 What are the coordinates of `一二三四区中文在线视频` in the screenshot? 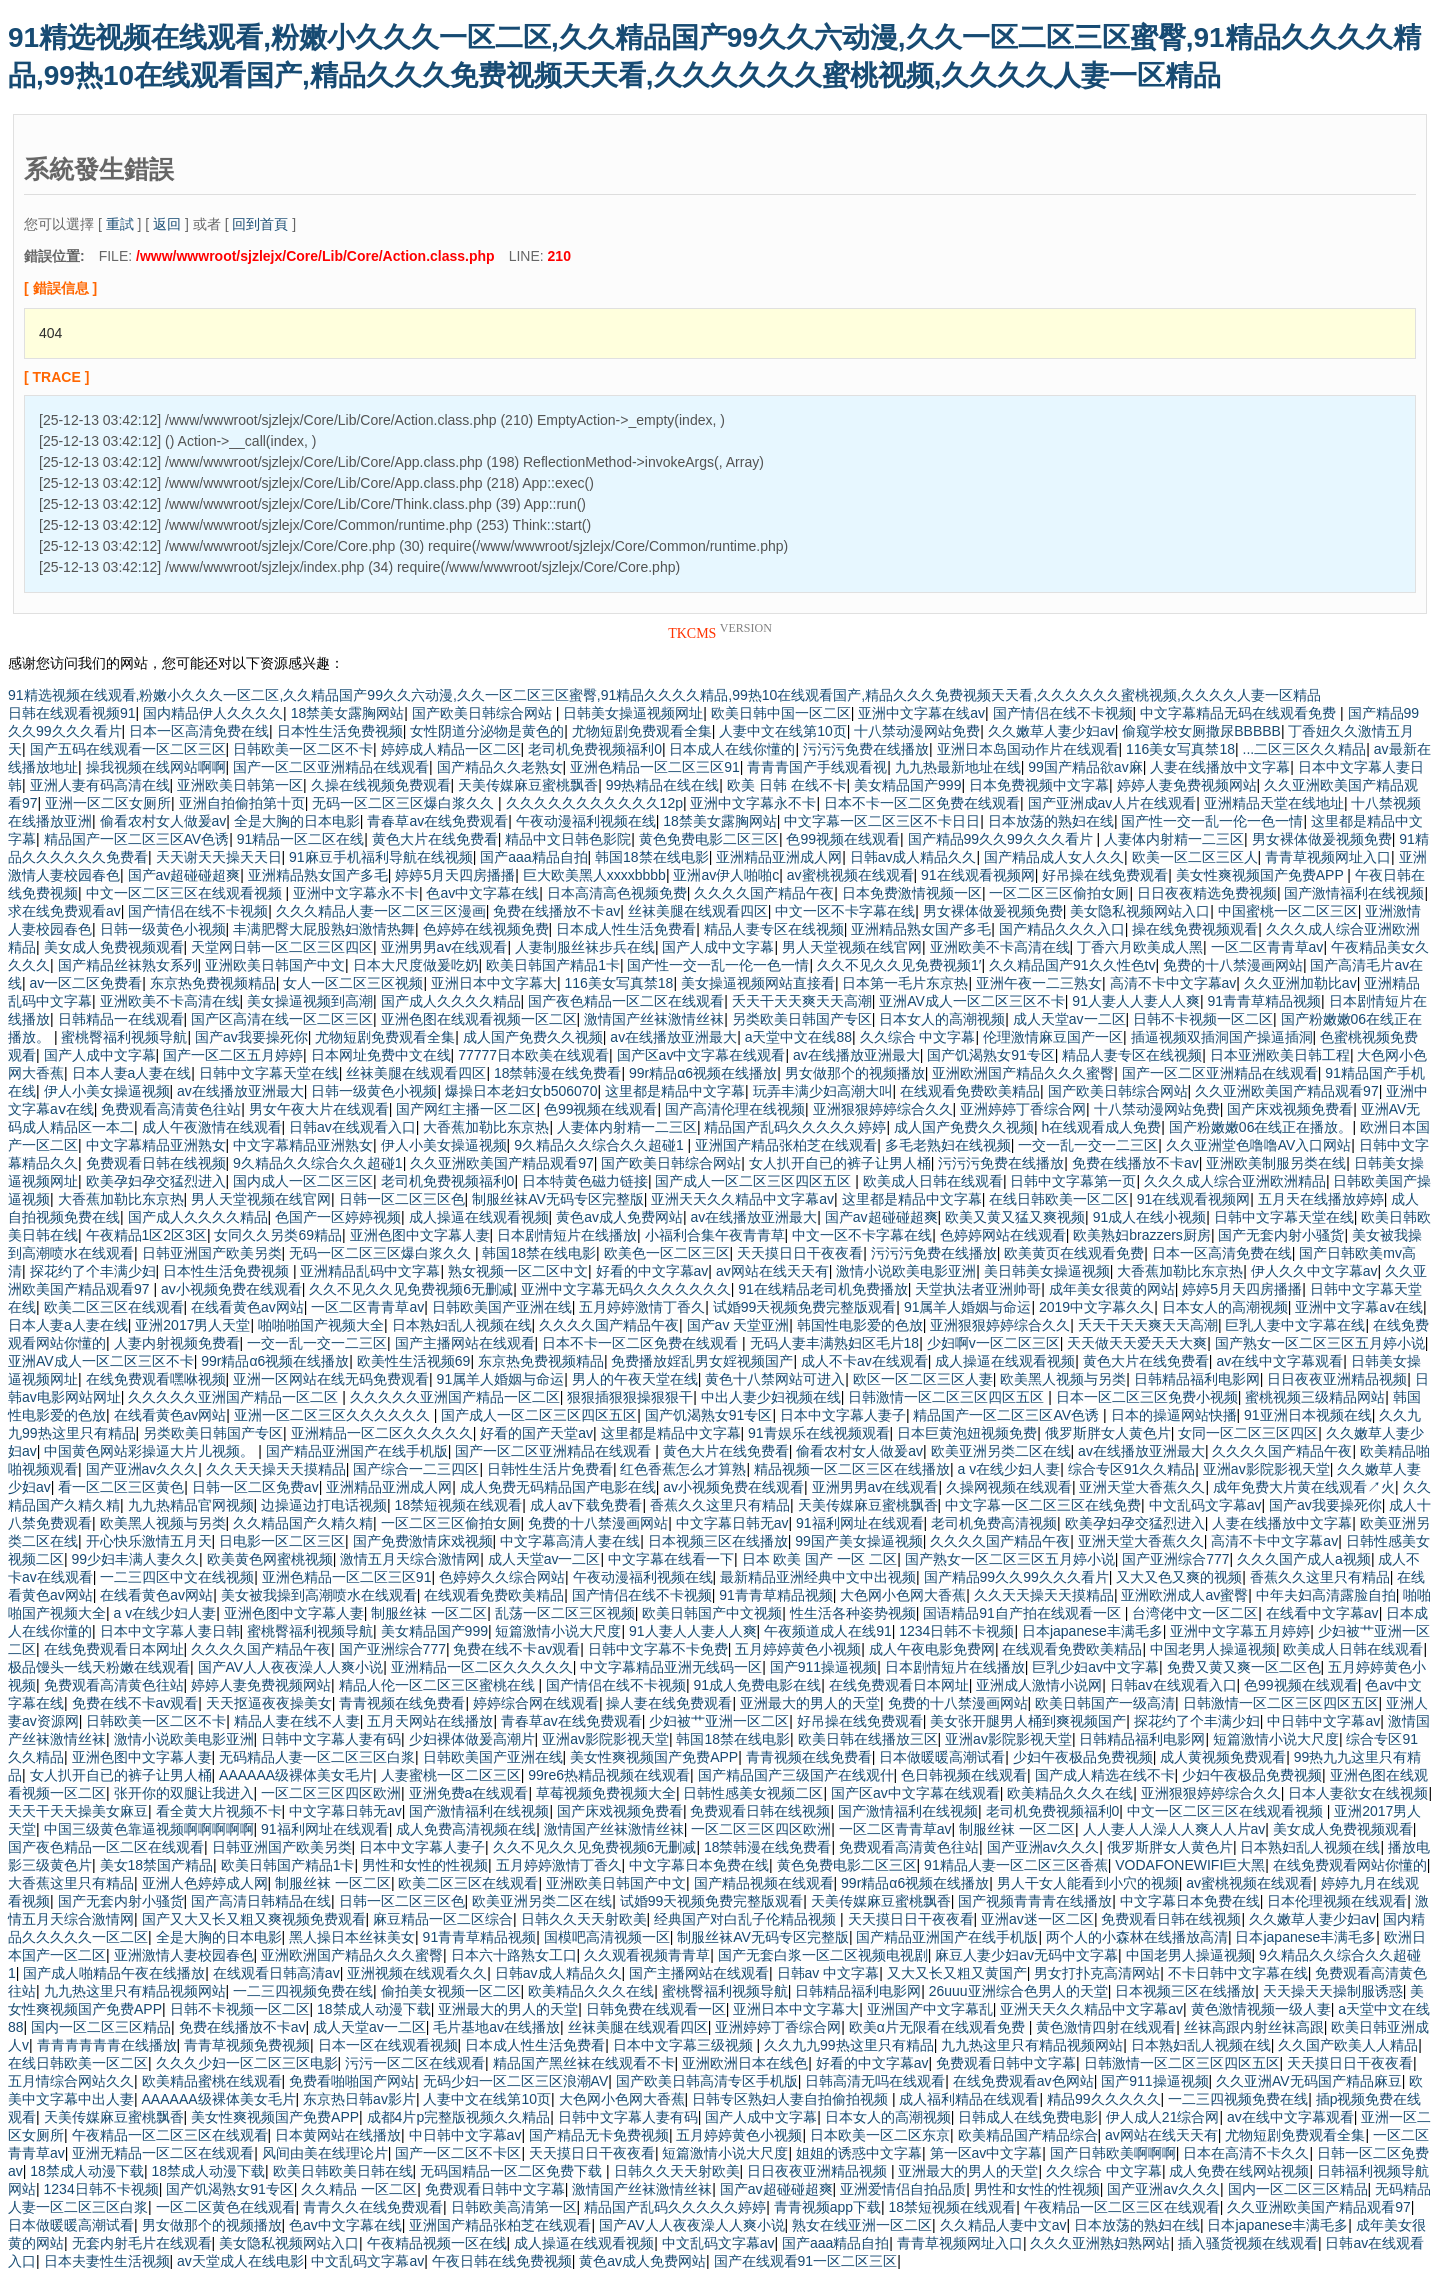 It's located at (177, 1577).